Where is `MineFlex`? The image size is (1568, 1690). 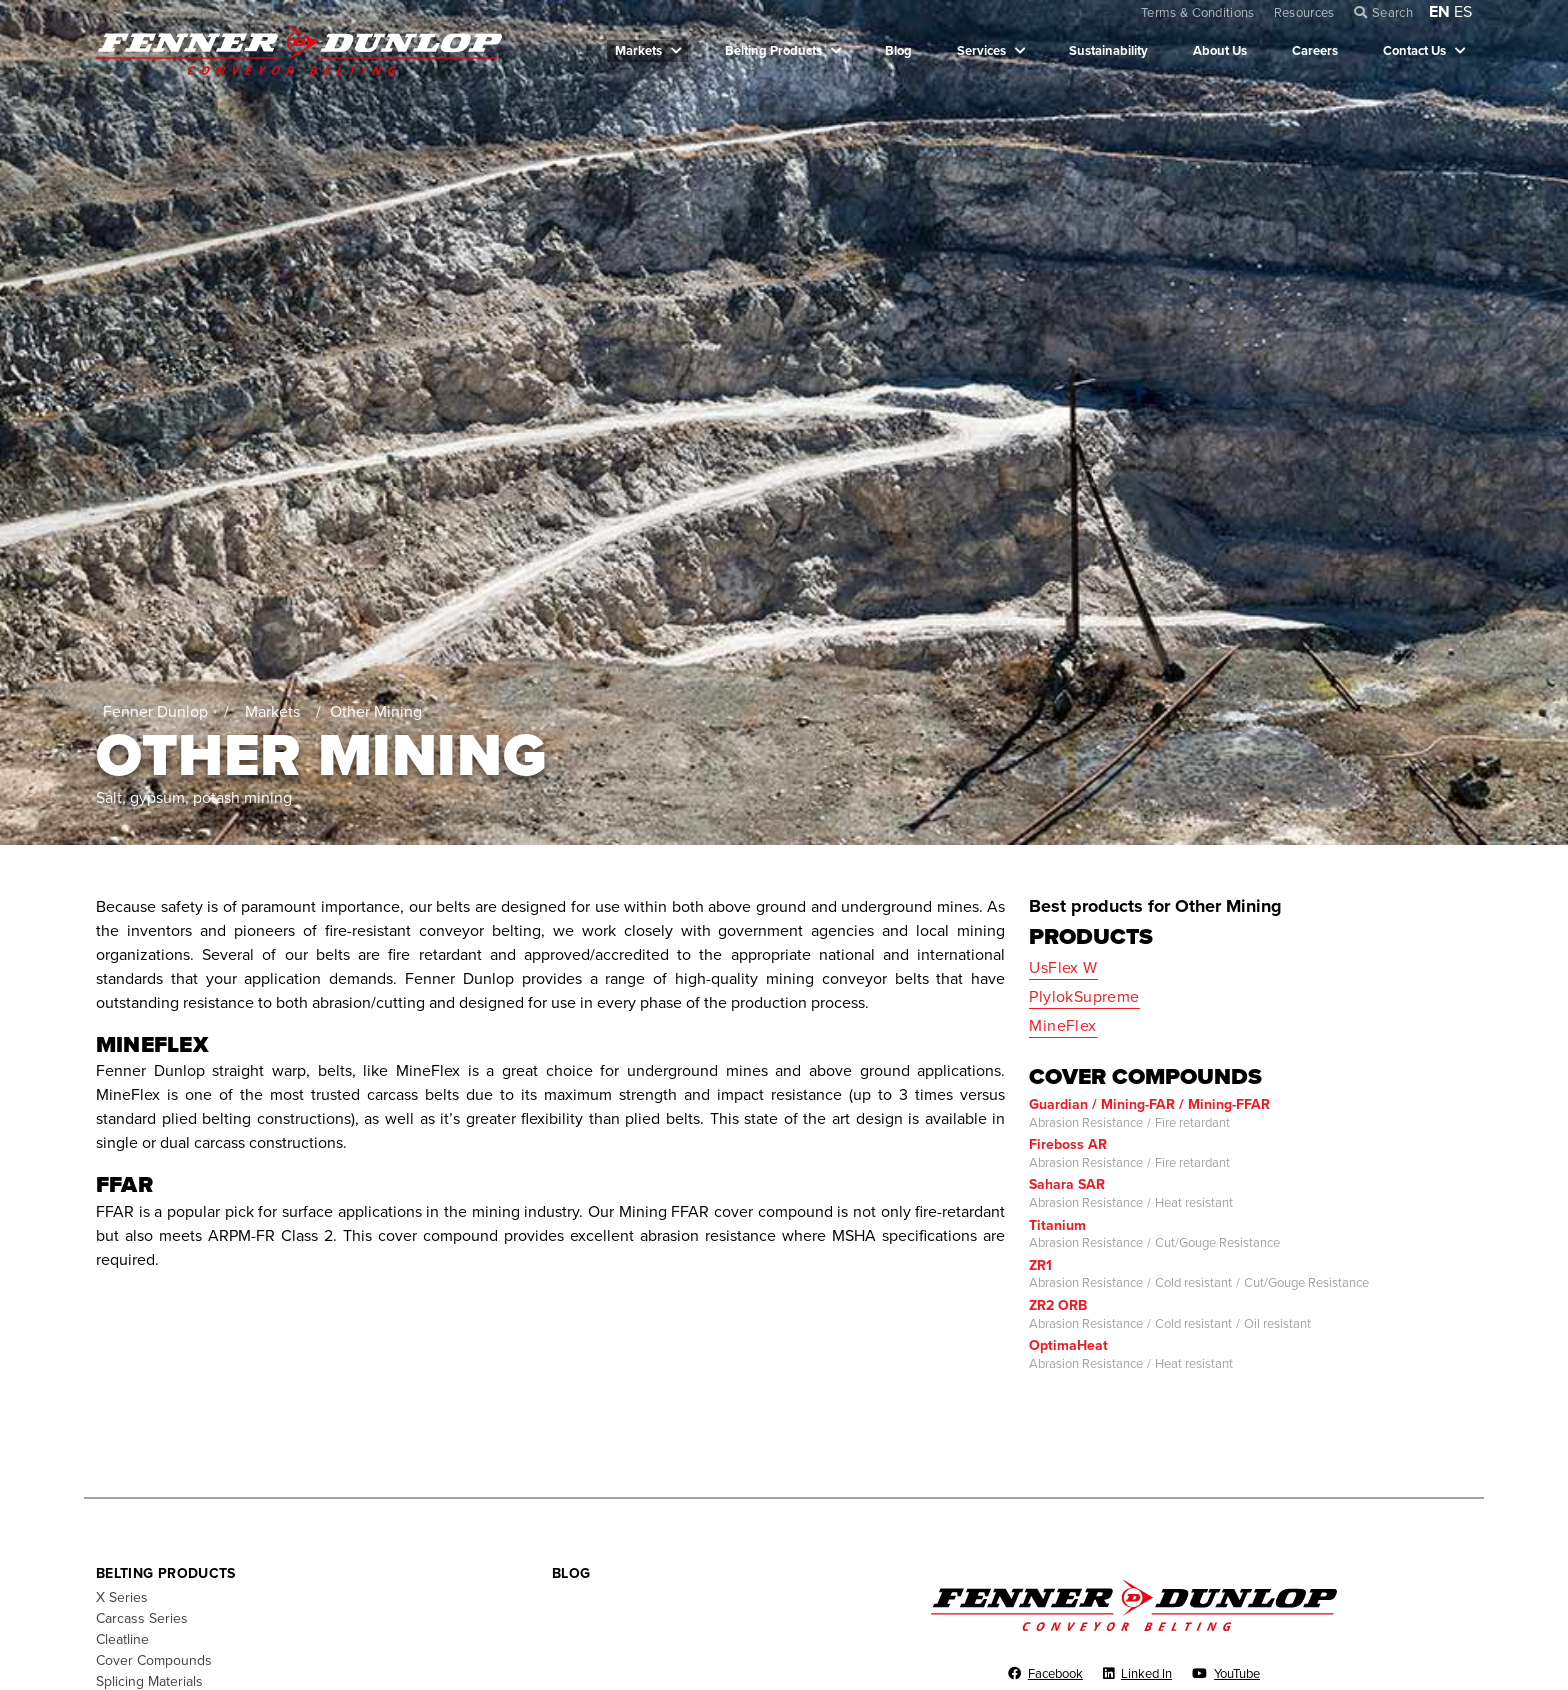 MineFlex is located at coordinates (1062, 1026).